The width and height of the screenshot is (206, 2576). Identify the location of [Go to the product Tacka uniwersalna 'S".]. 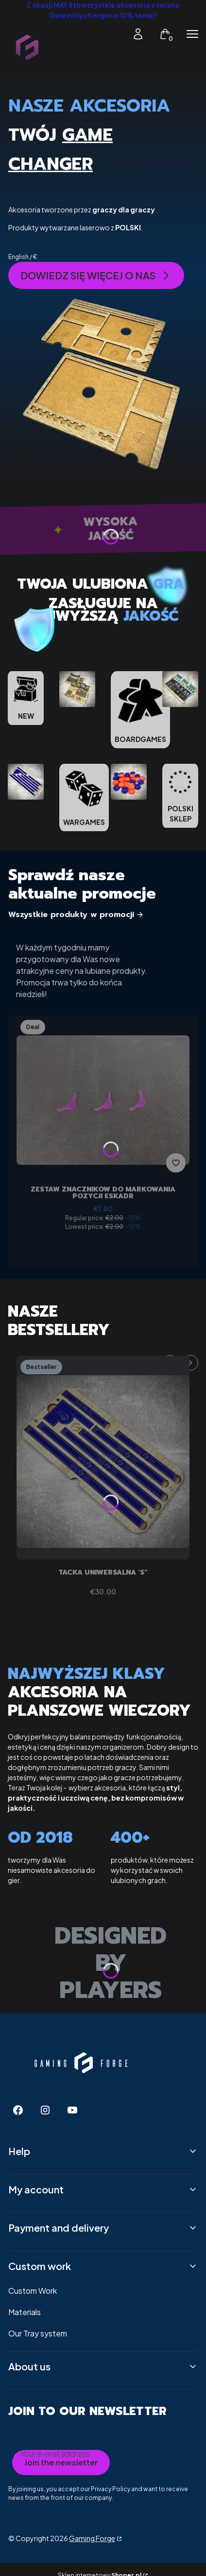
(103, 1458).